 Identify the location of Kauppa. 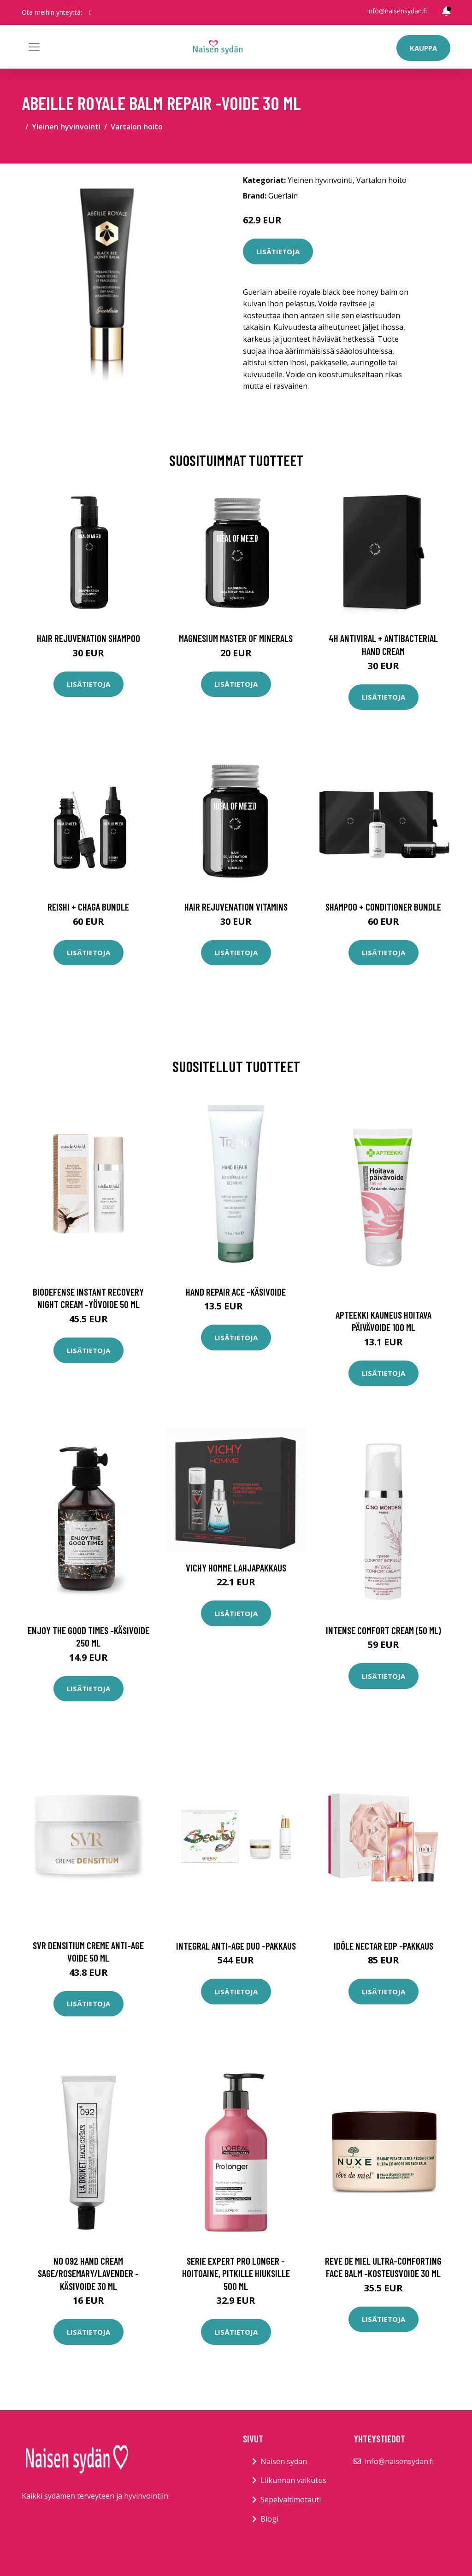
(423, 48).